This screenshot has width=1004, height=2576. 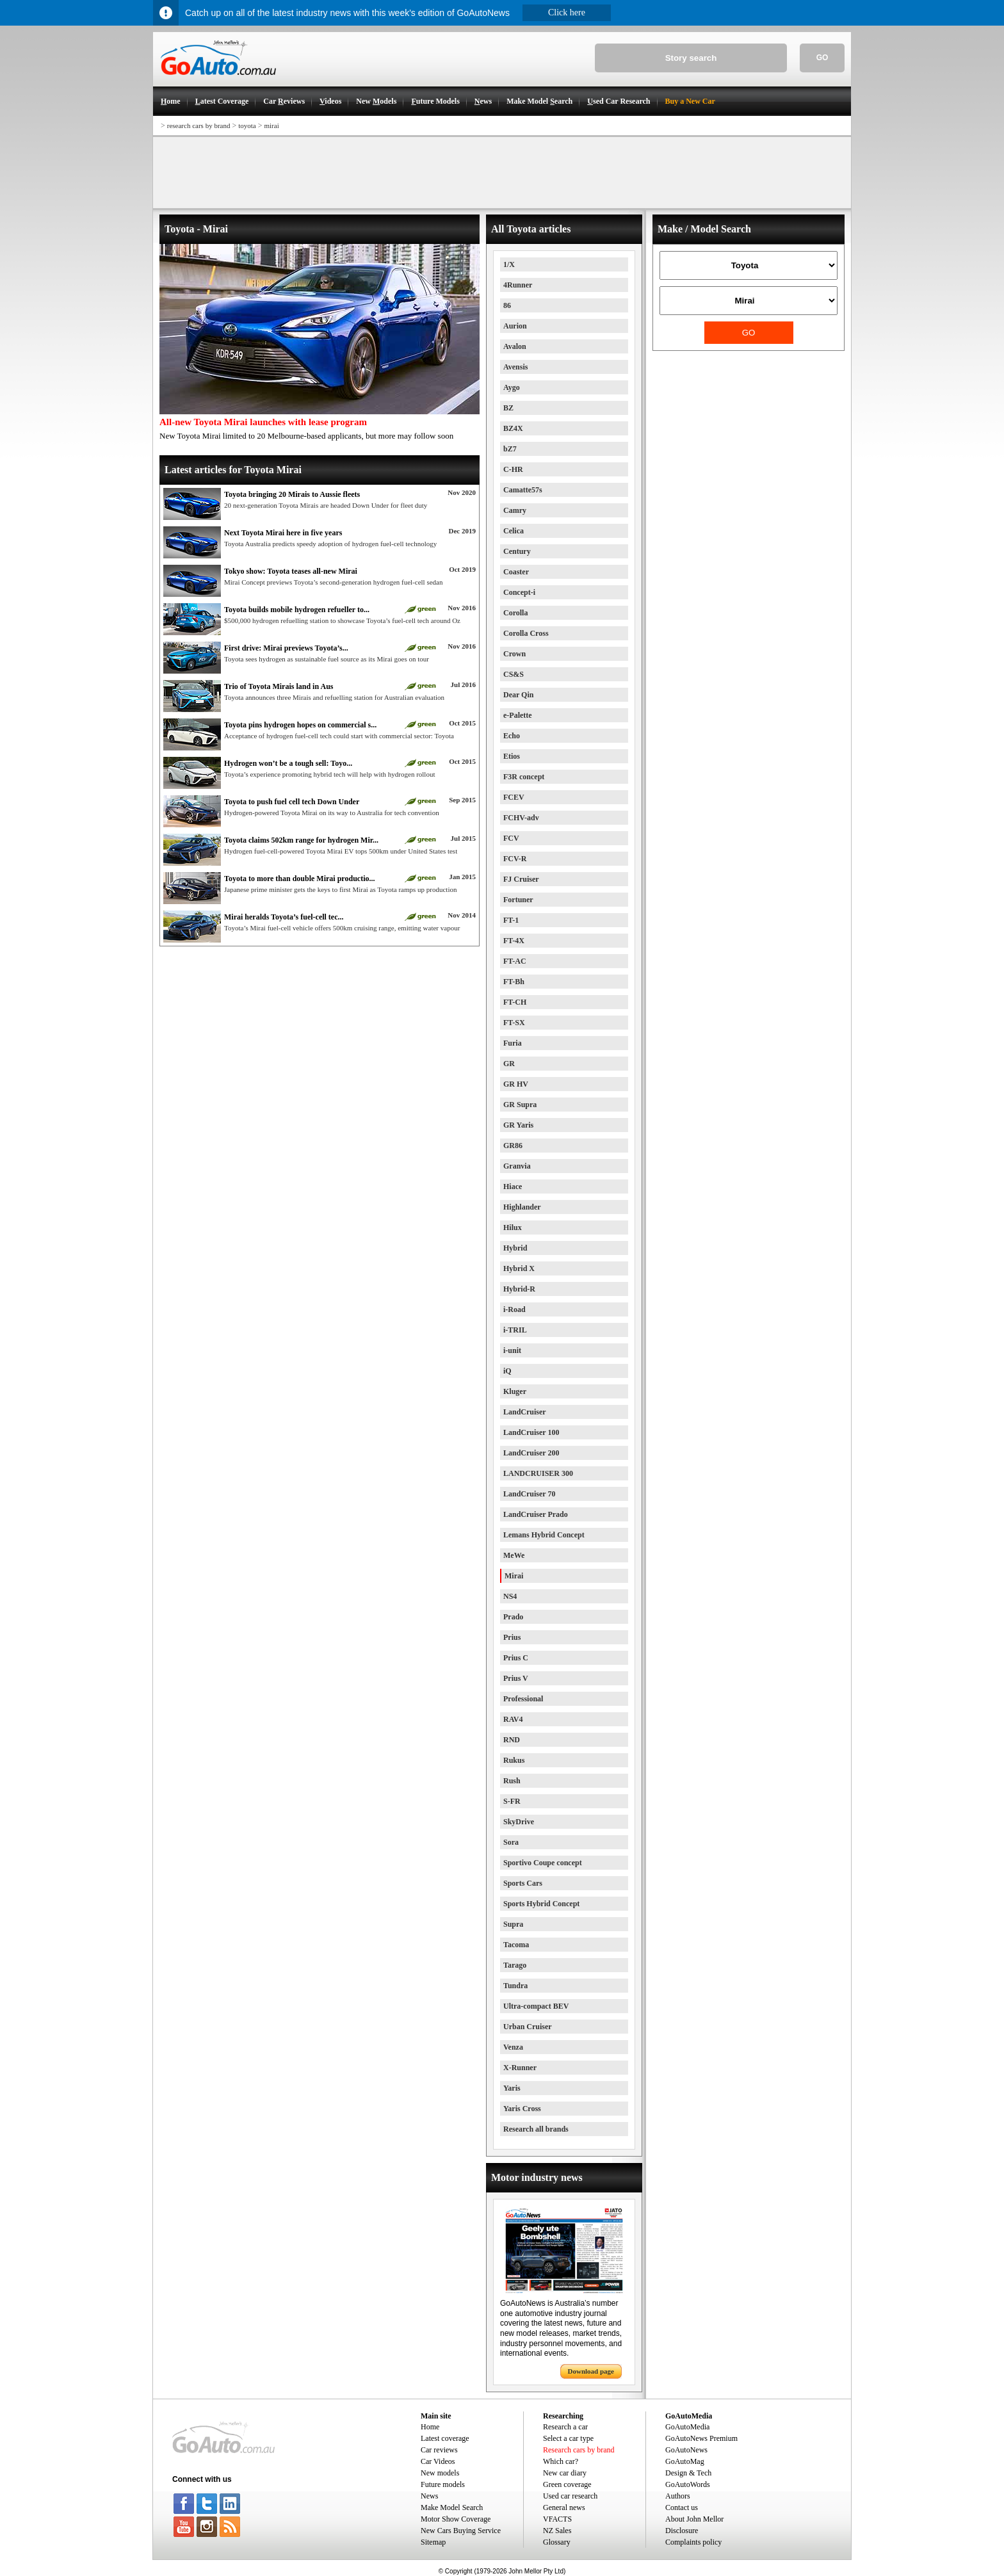 I want to click on Granvia, so click(x=517, y=1166).